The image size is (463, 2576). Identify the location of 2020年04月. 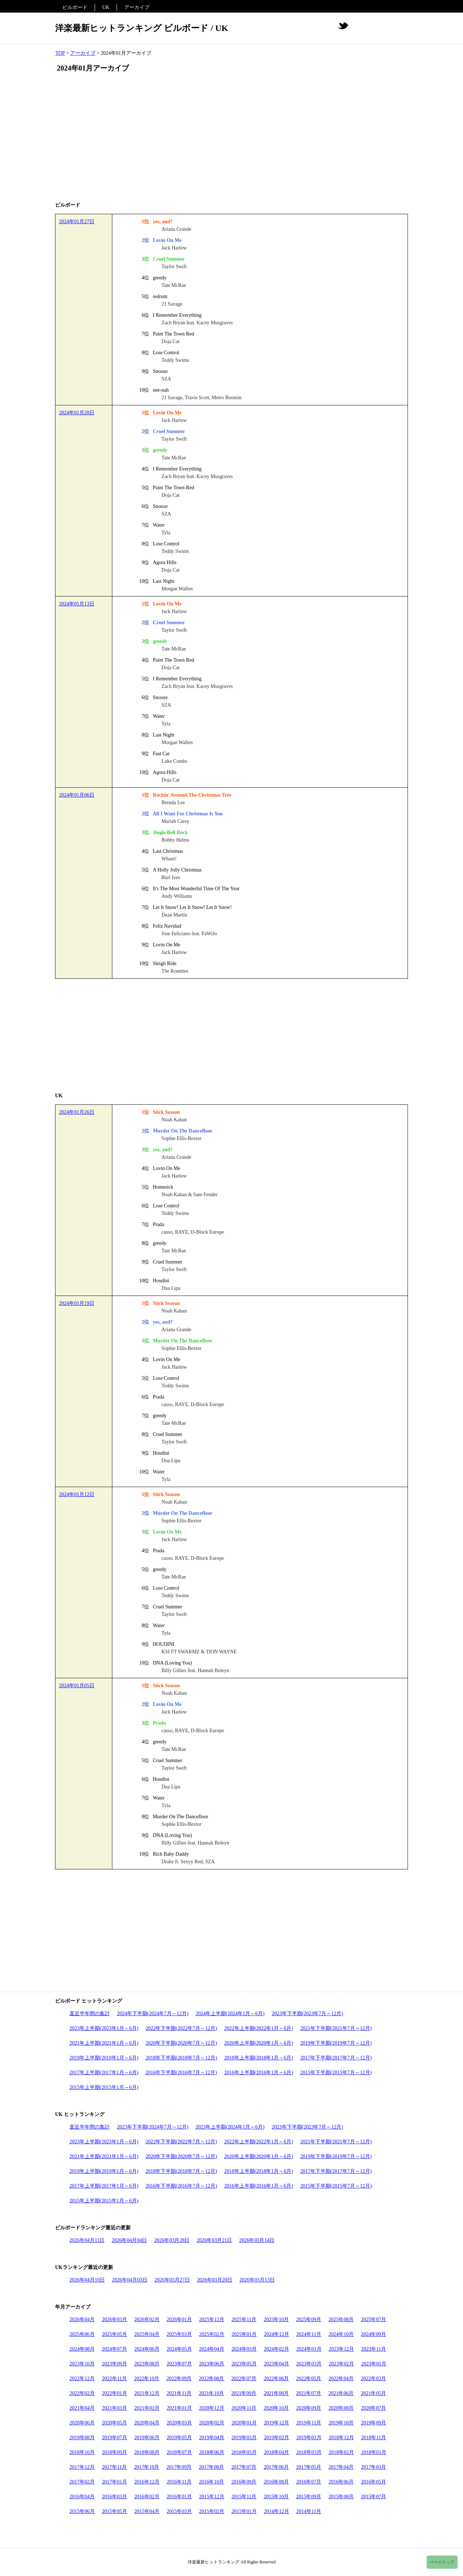
(146, 2423).